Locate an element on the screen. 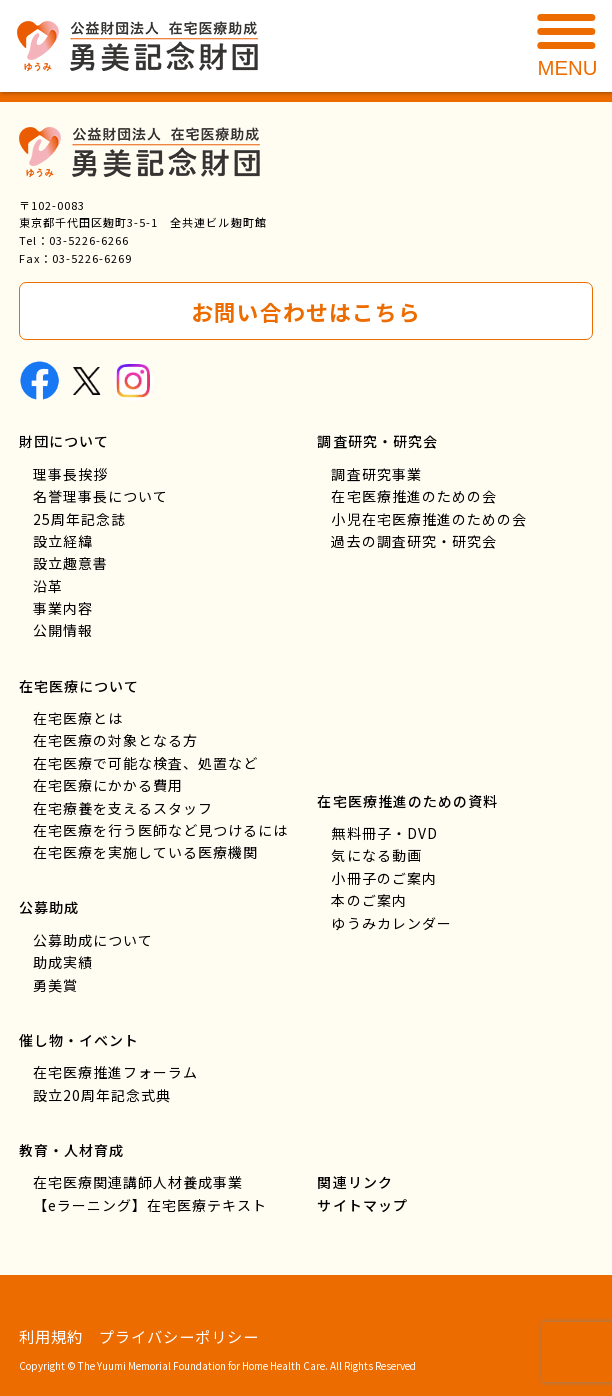 The height and width of the screenshot is (1396, 612). 気になる動画 is located at coordinates (376, 855).